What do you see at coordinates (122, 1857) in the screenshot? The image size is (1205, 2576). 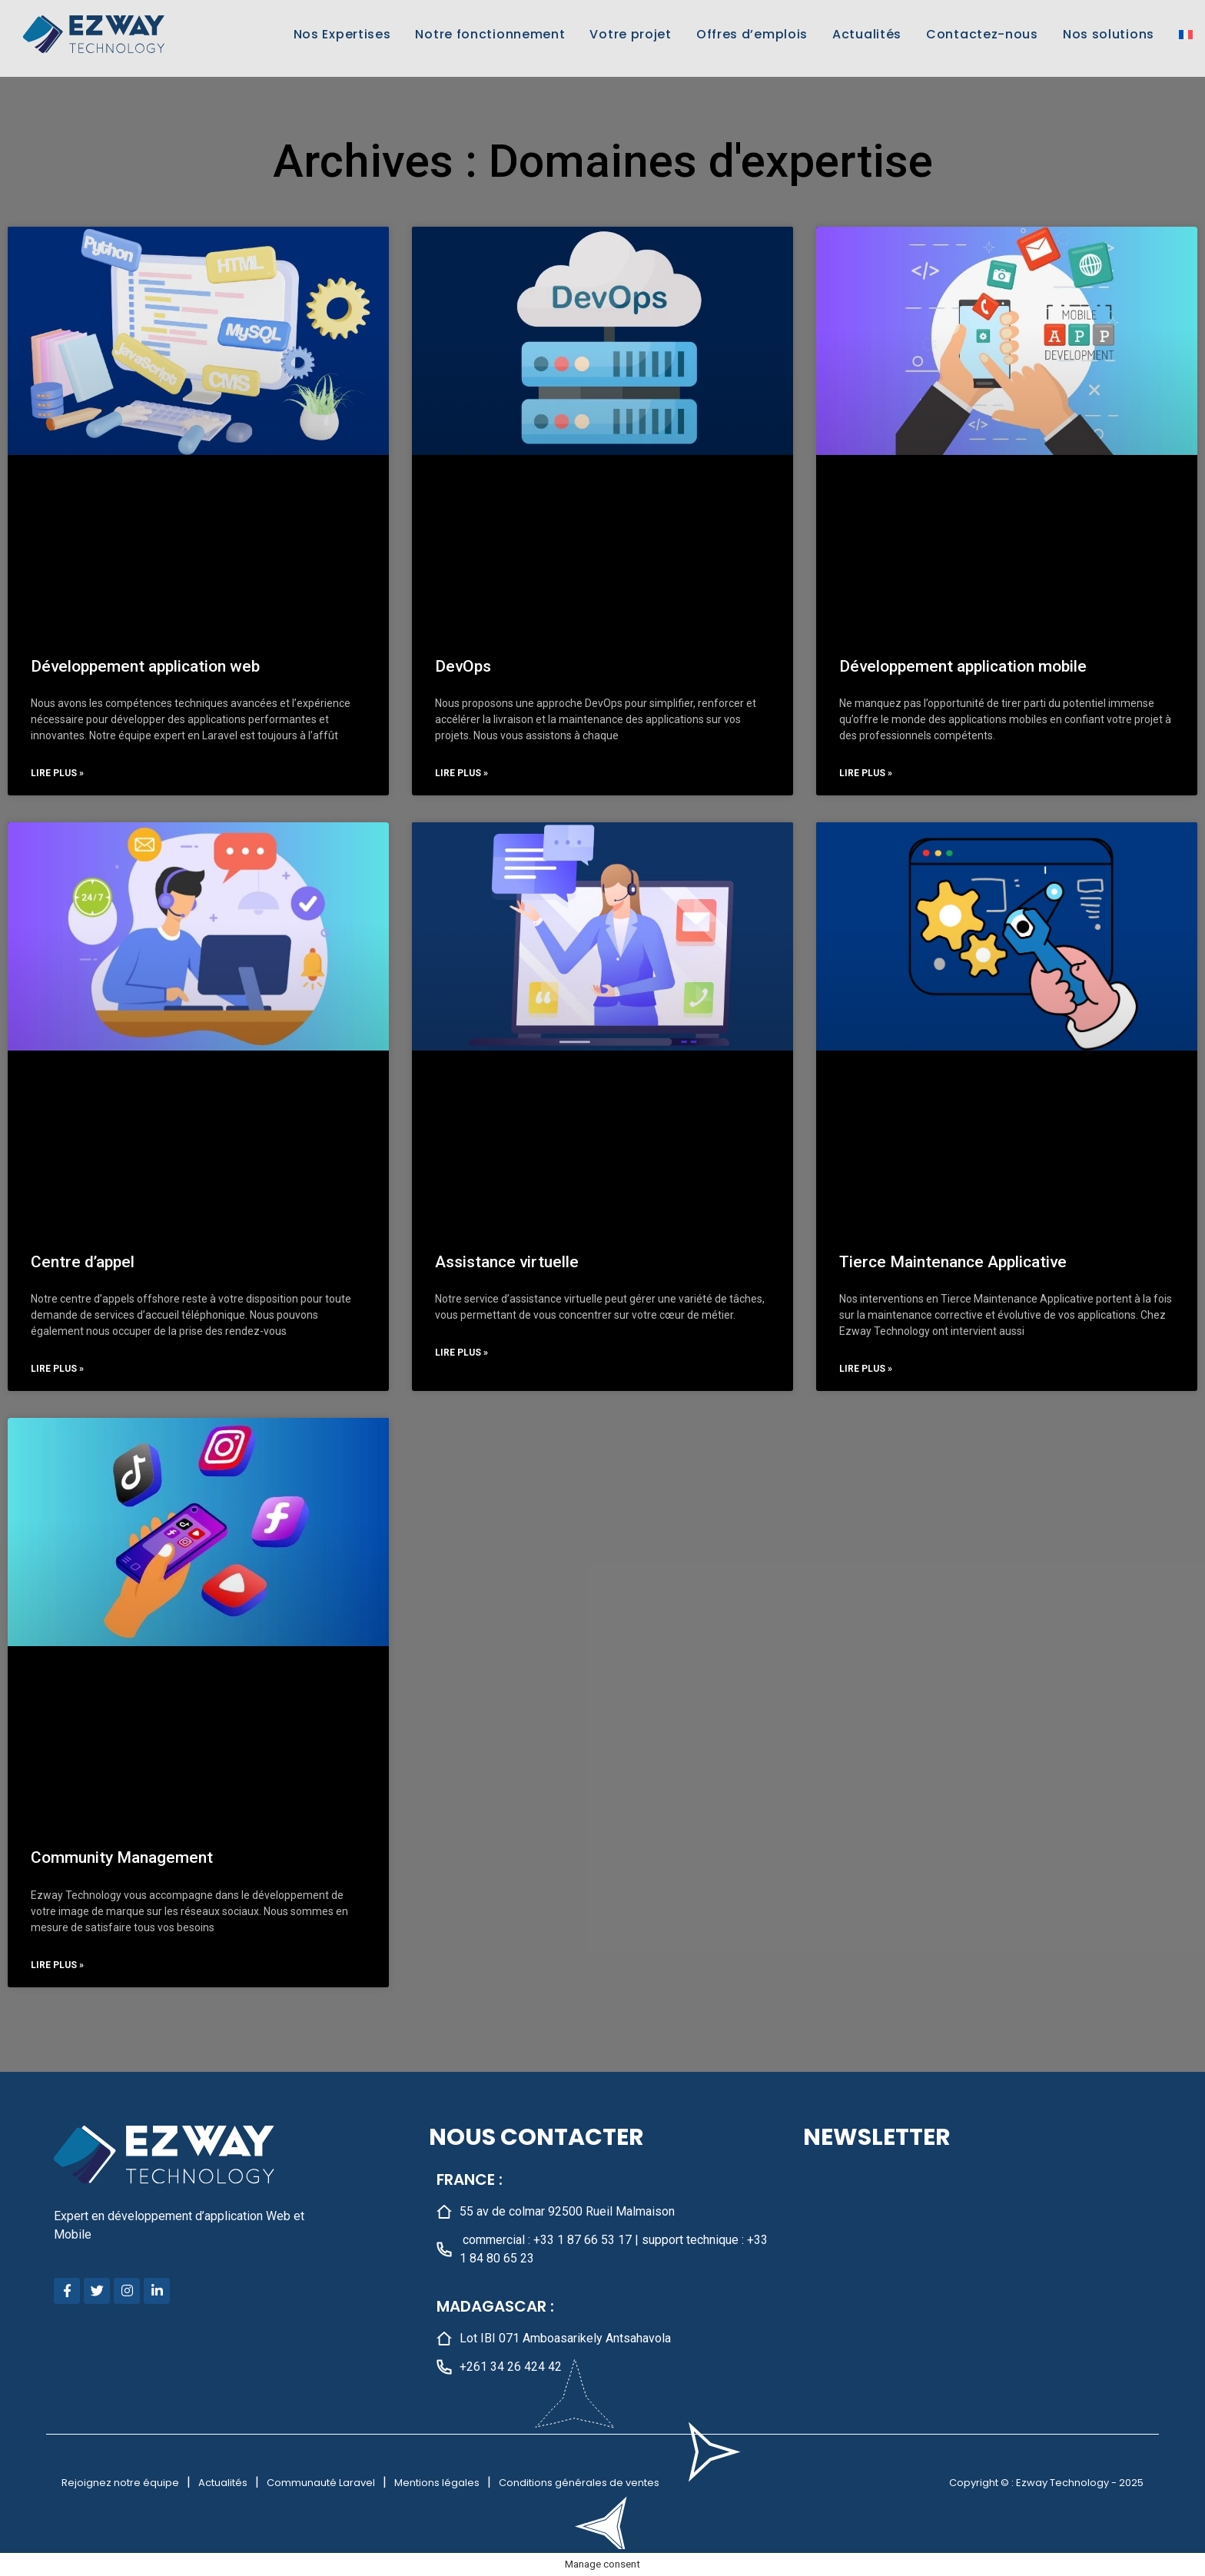 I see `Community Management` at bounding box center [122, 1857].